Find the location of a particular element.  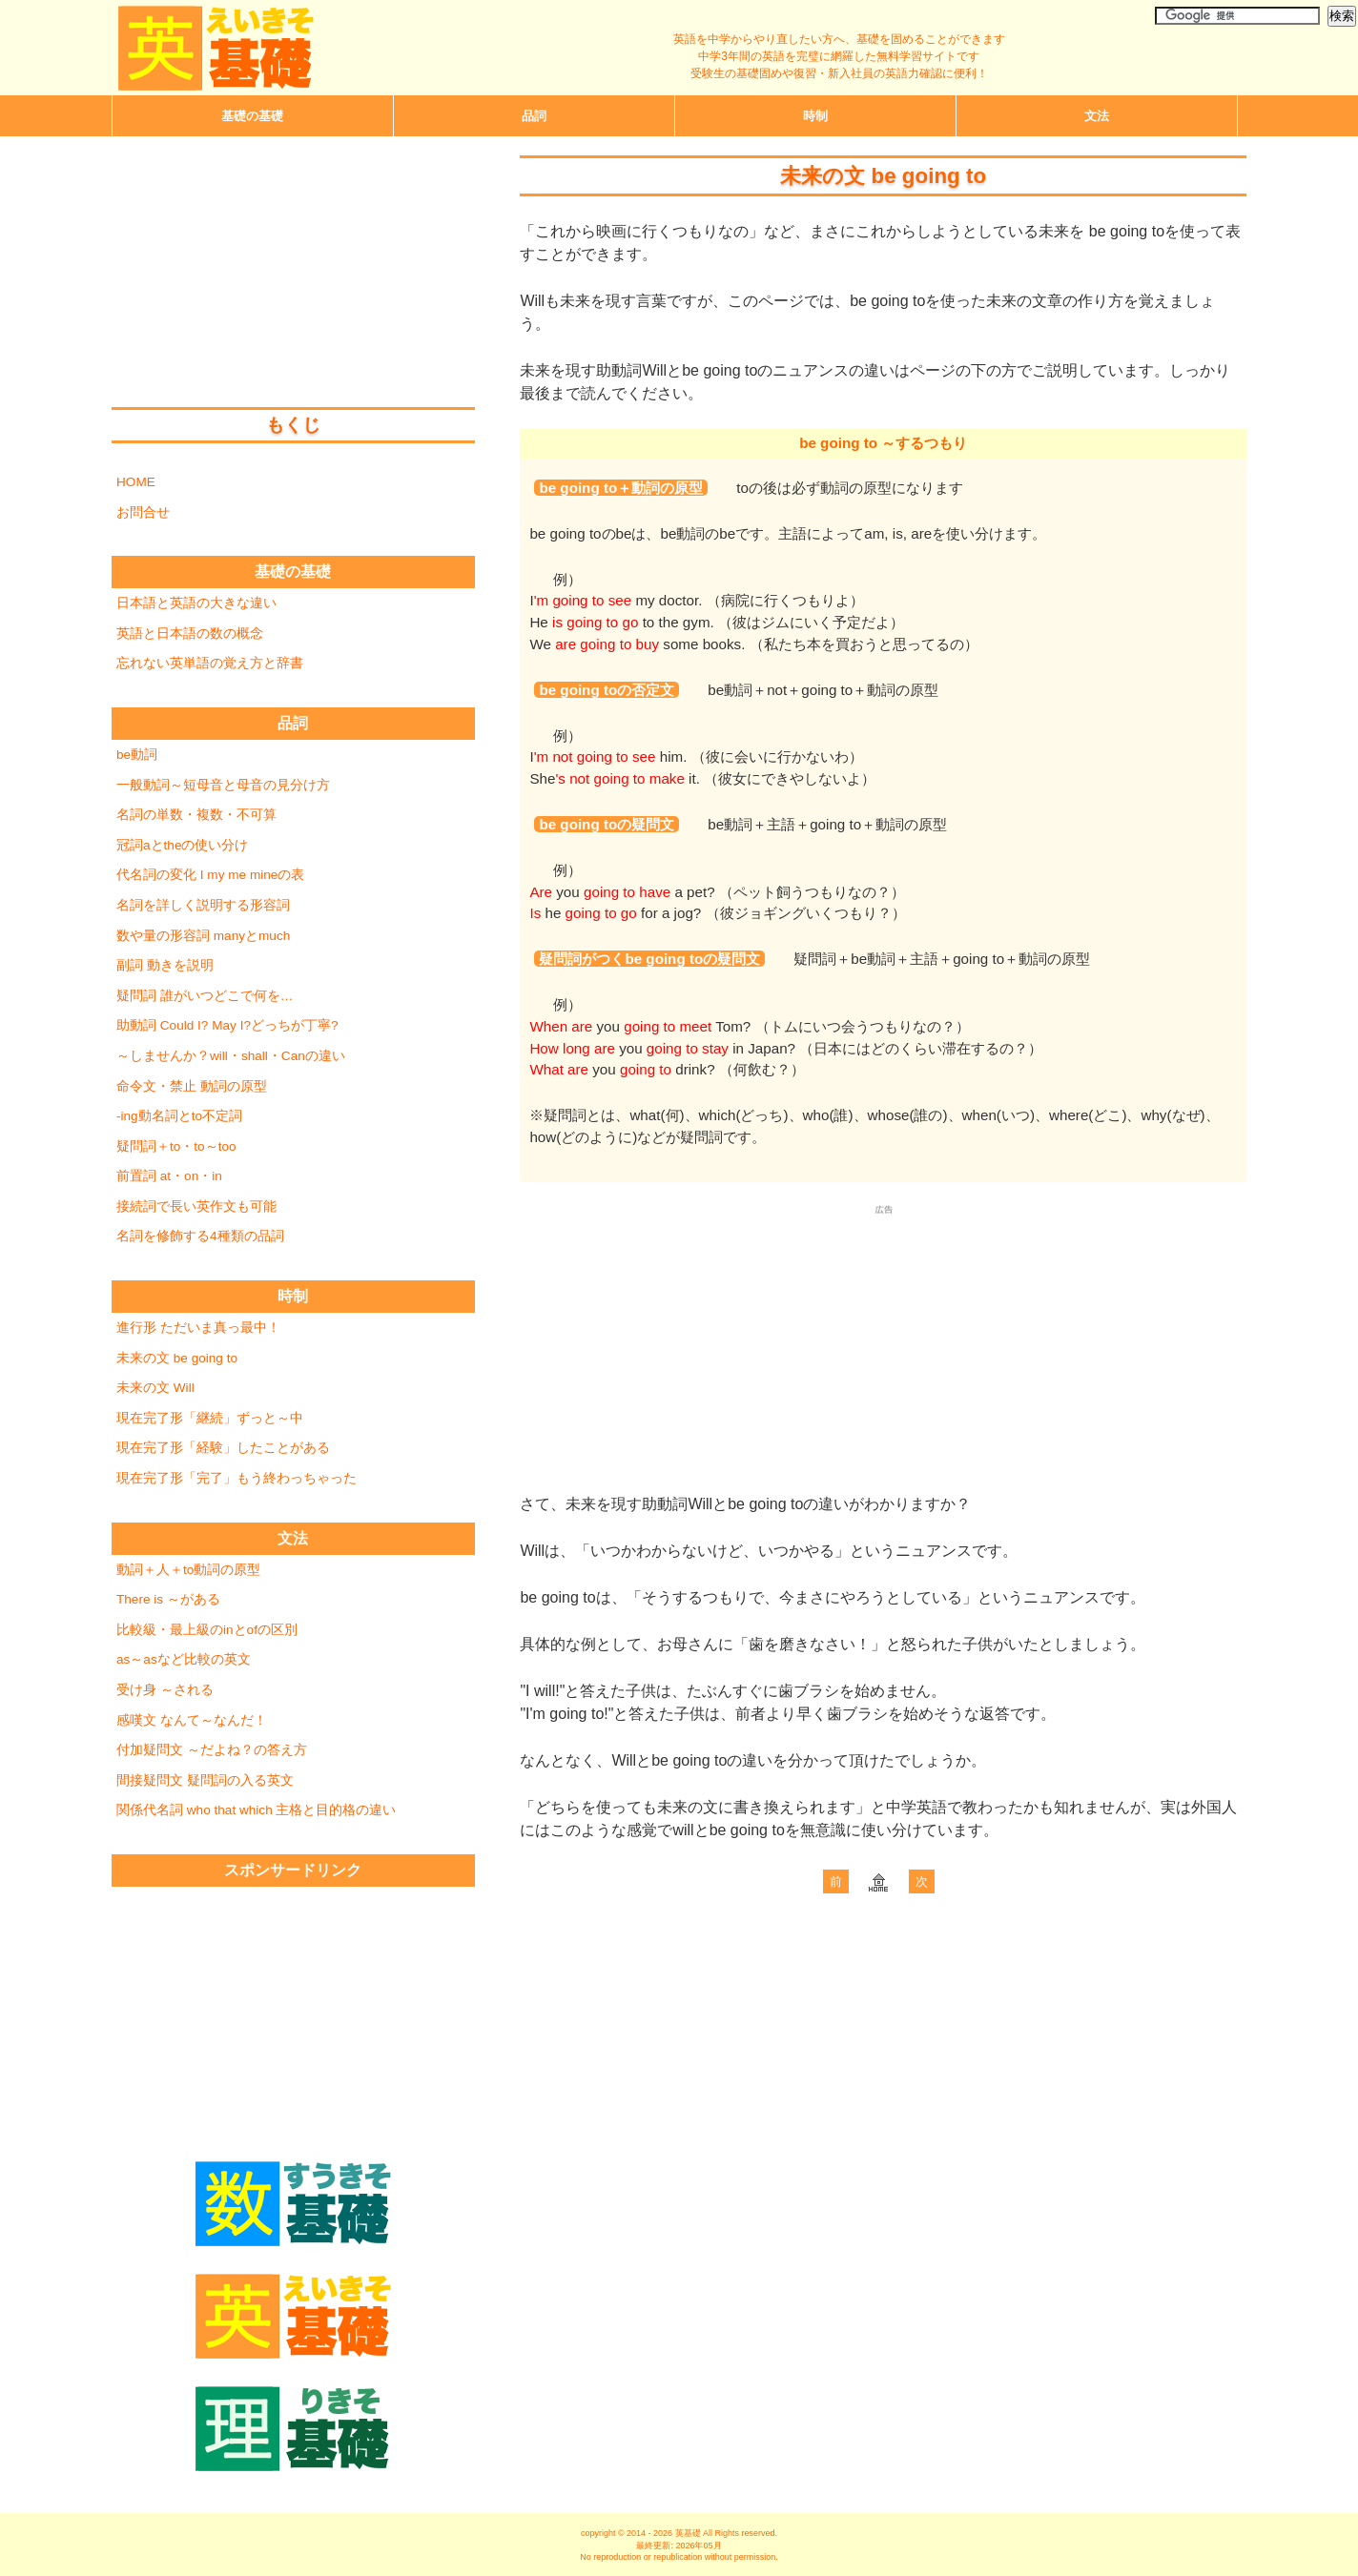

基礎の基礎 is located at coordinates (293, 571).